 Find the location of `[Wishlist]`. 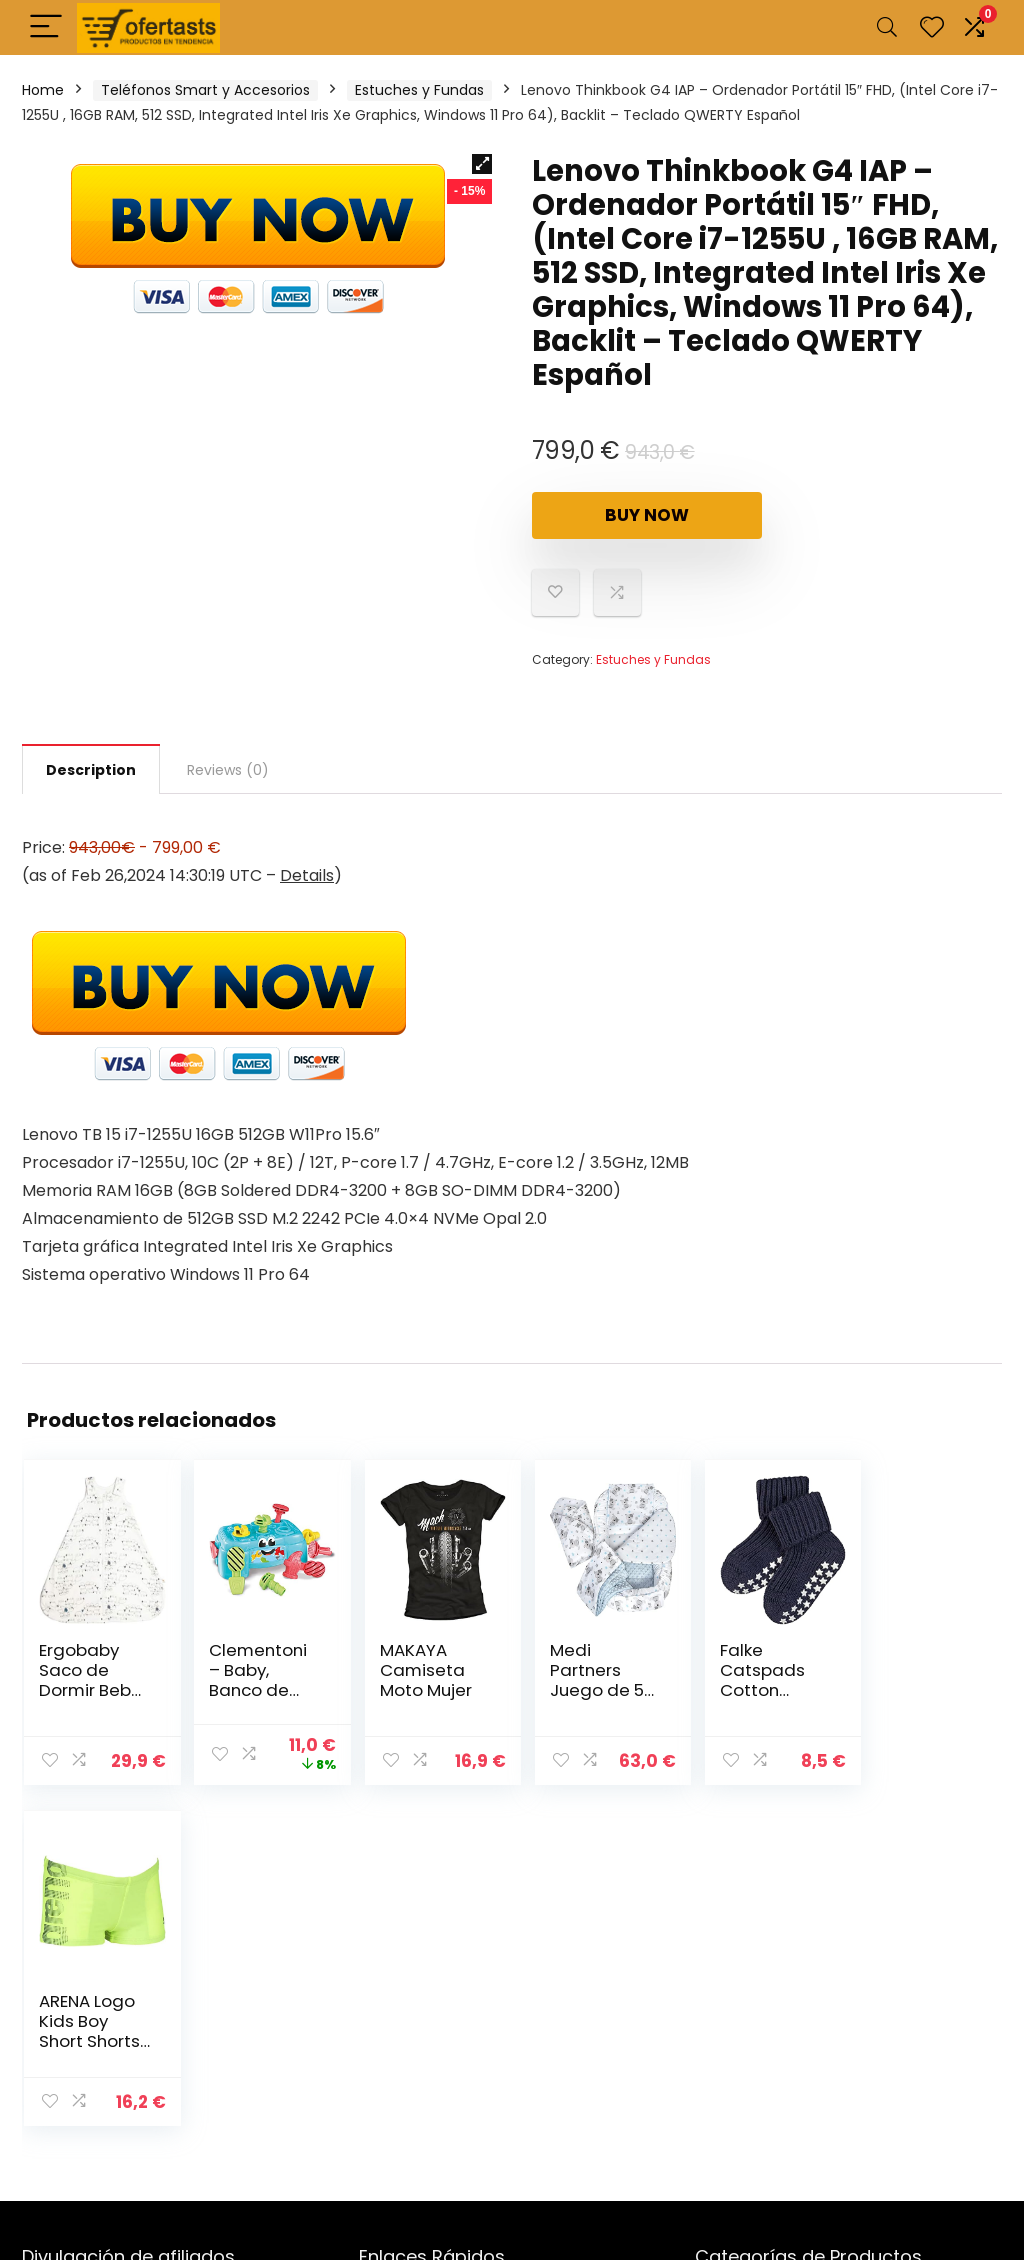

[Wishlist] is located at coordinates (932, 27).